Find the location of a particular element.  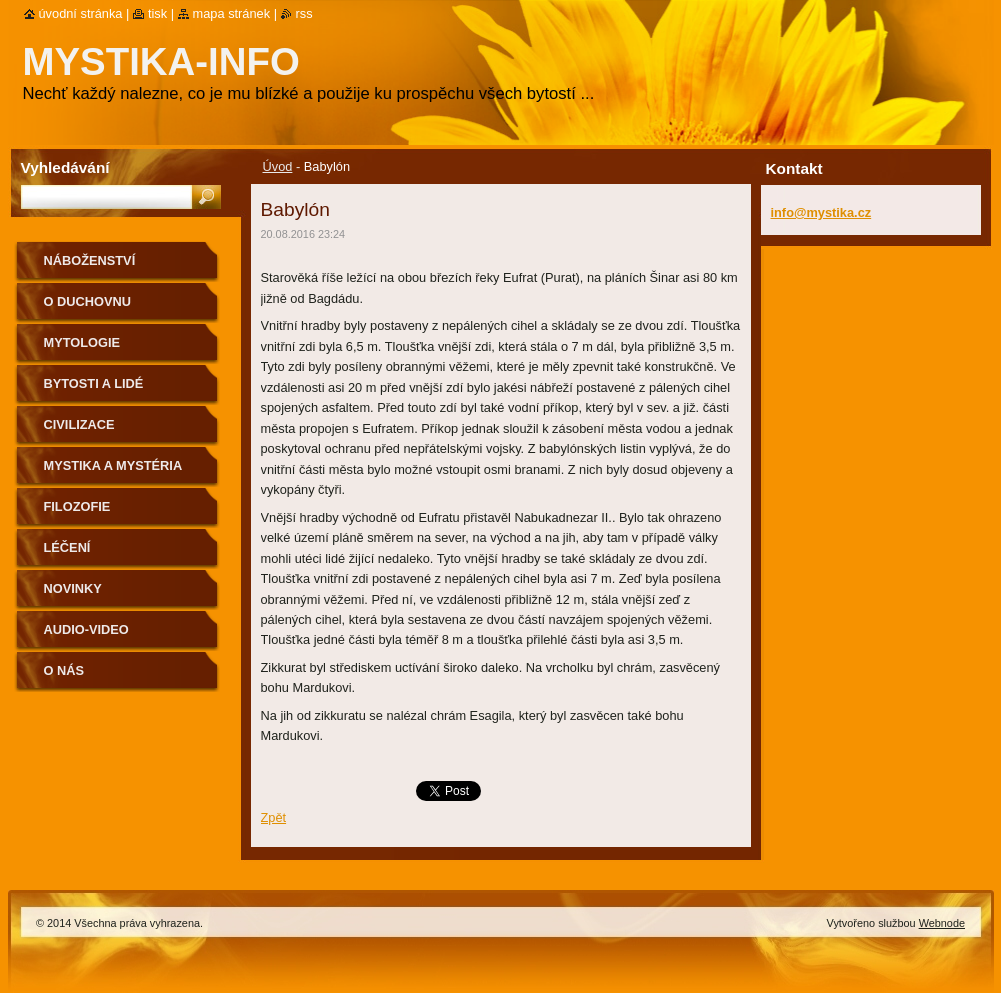

Úvodní stránka is located at coordinates (81, 13).